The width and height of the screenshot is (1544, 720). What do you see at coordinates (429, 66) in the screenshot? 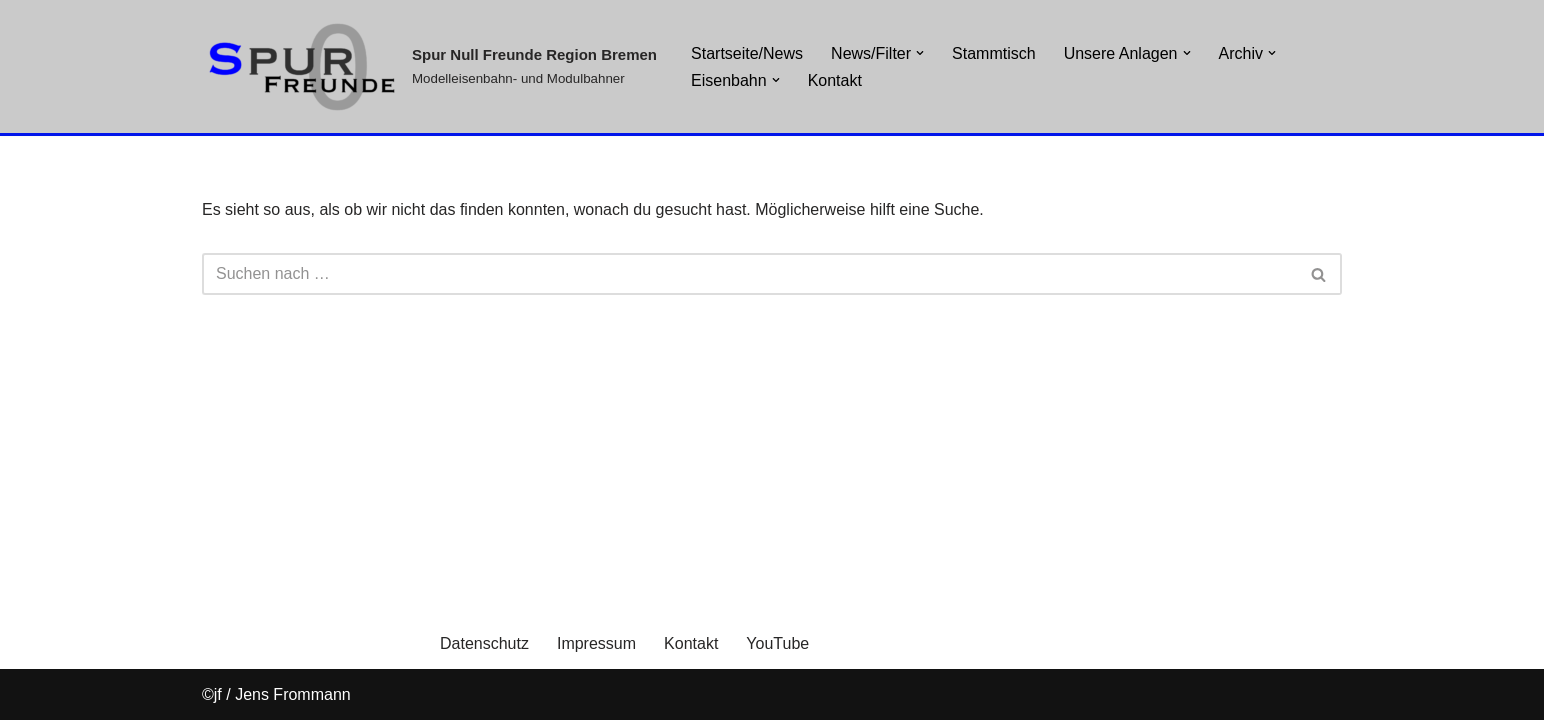
I see `[Spur Null Freunde Region Bremen Modelleisenbahn- und Modulbahner]` at bounding box center [429, 66].